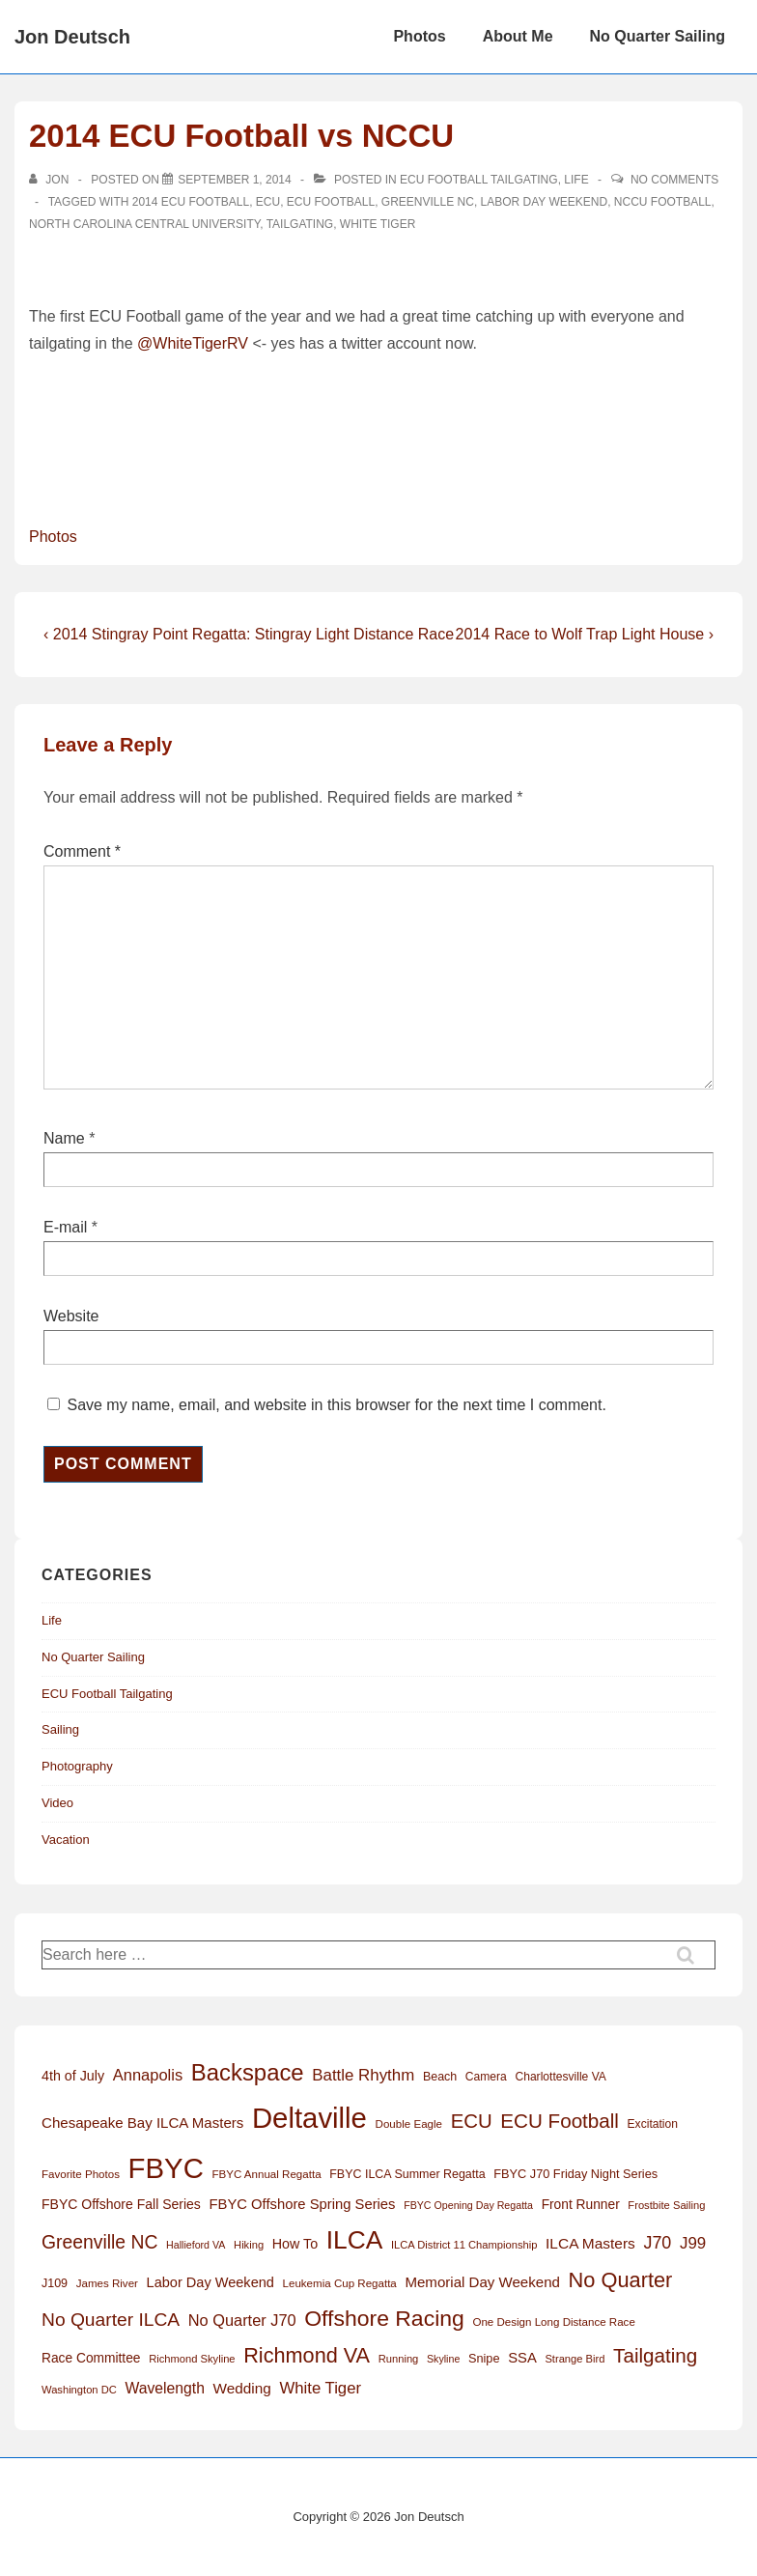  I want to click on Tailgating [Tailgating (64 items)], so click(655, 2355).